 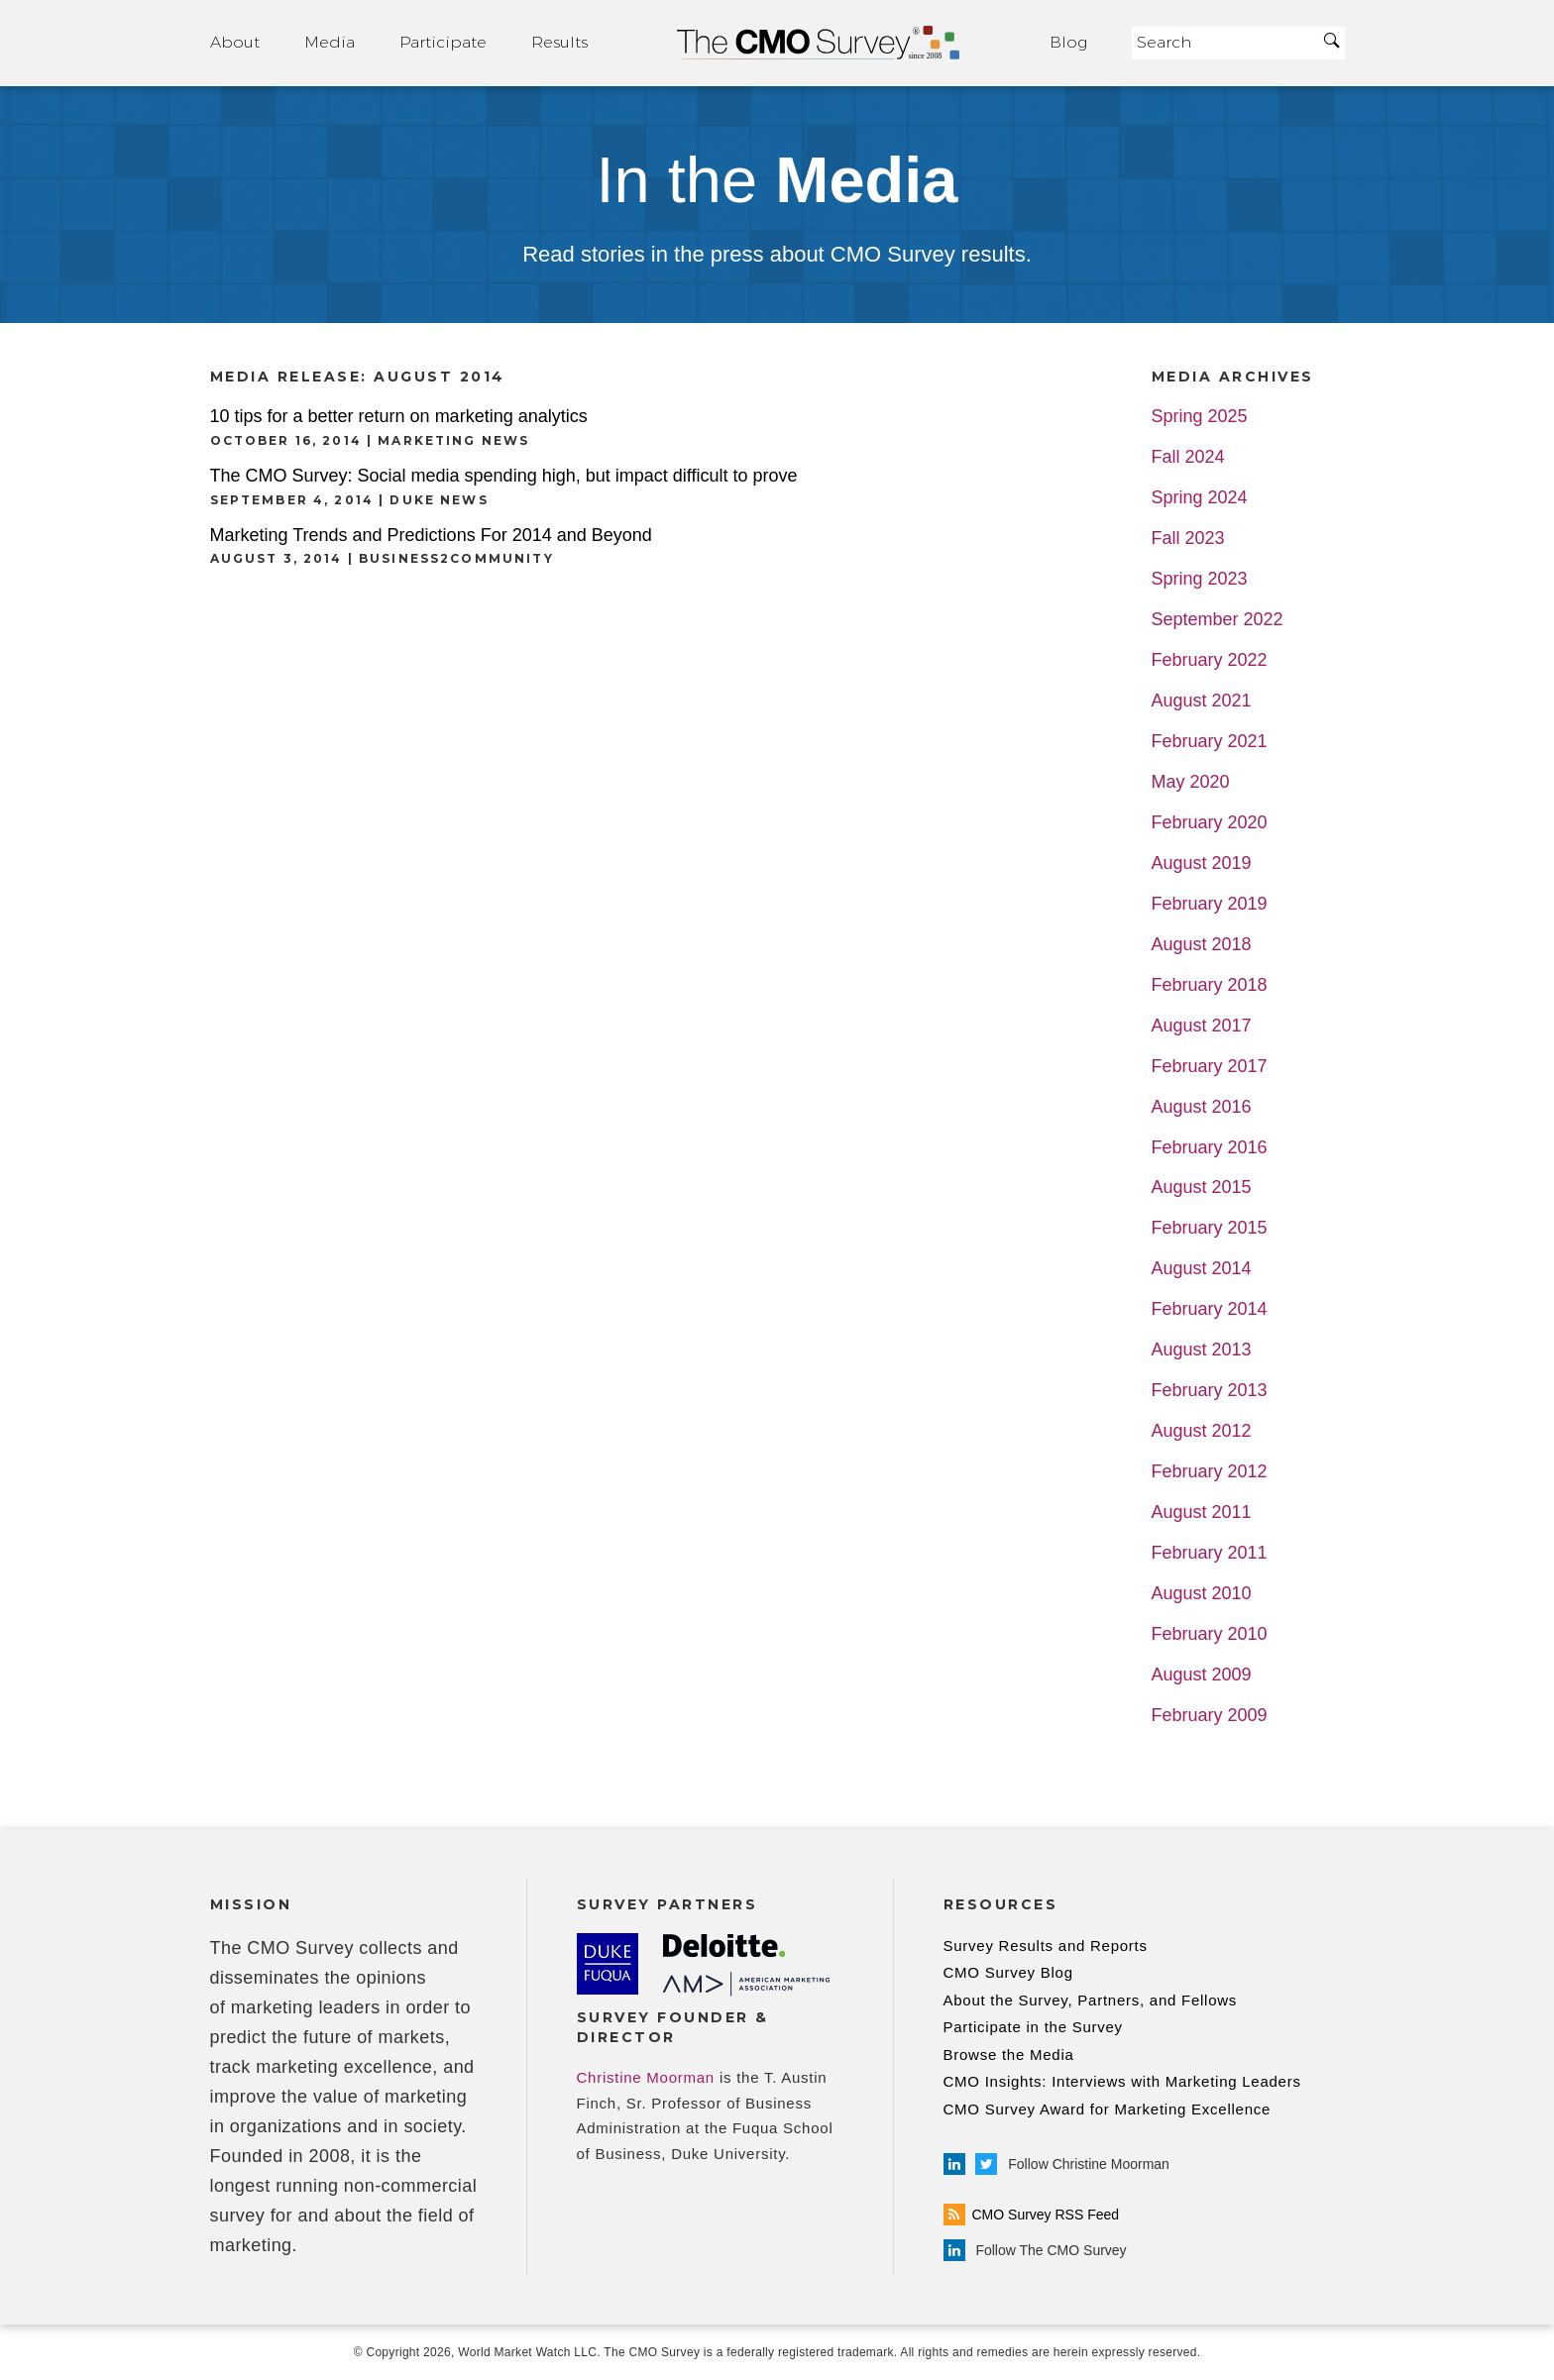 I want to click on August 2009, so click(x=1202, y=1675).